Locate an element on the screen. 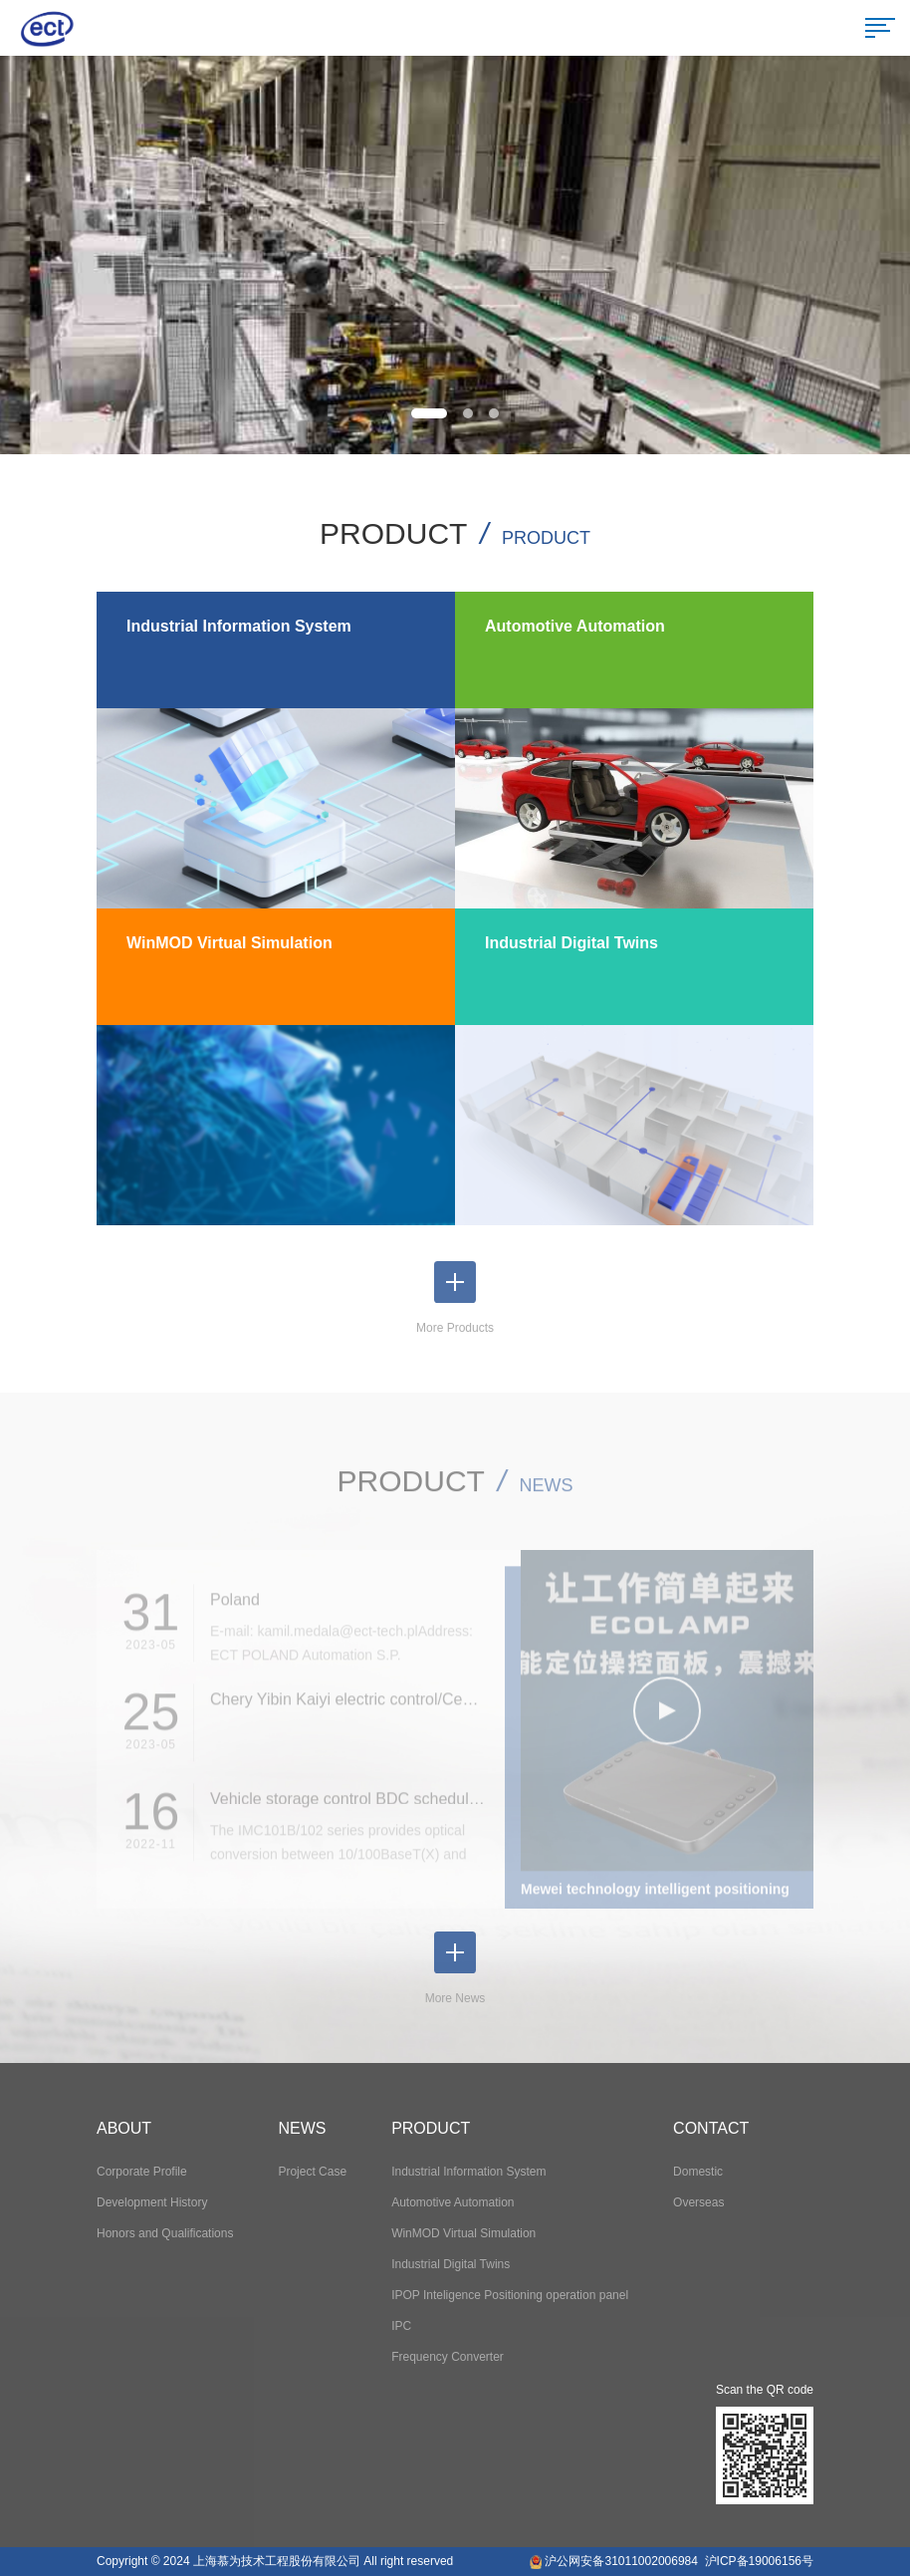  NEWS is located at coordinates (302, 2128).